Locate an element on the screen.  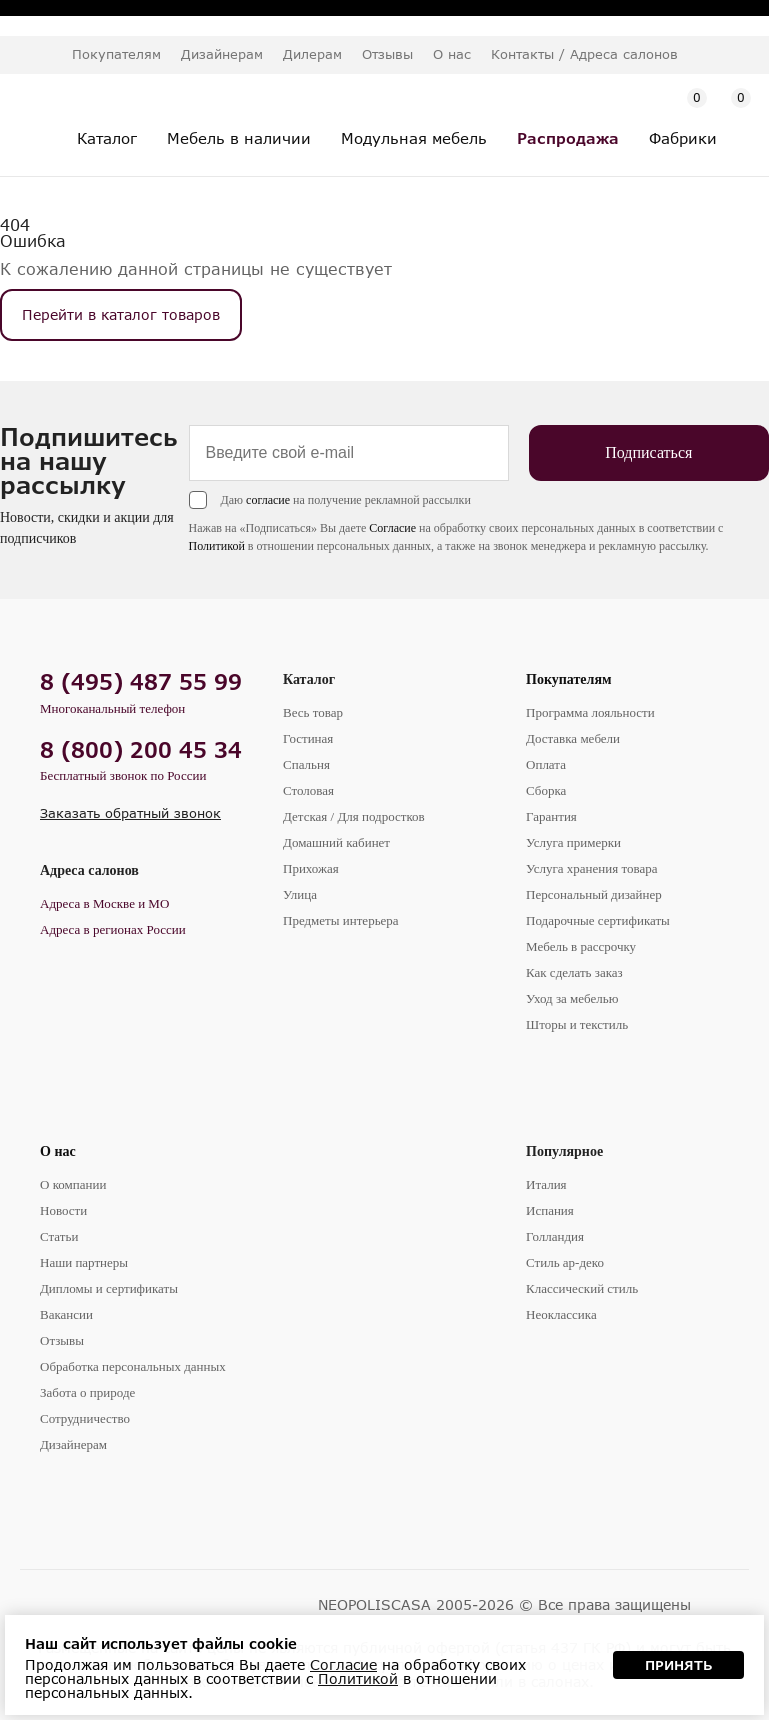
Наши партнеры is located at coordinates (84, 1262).